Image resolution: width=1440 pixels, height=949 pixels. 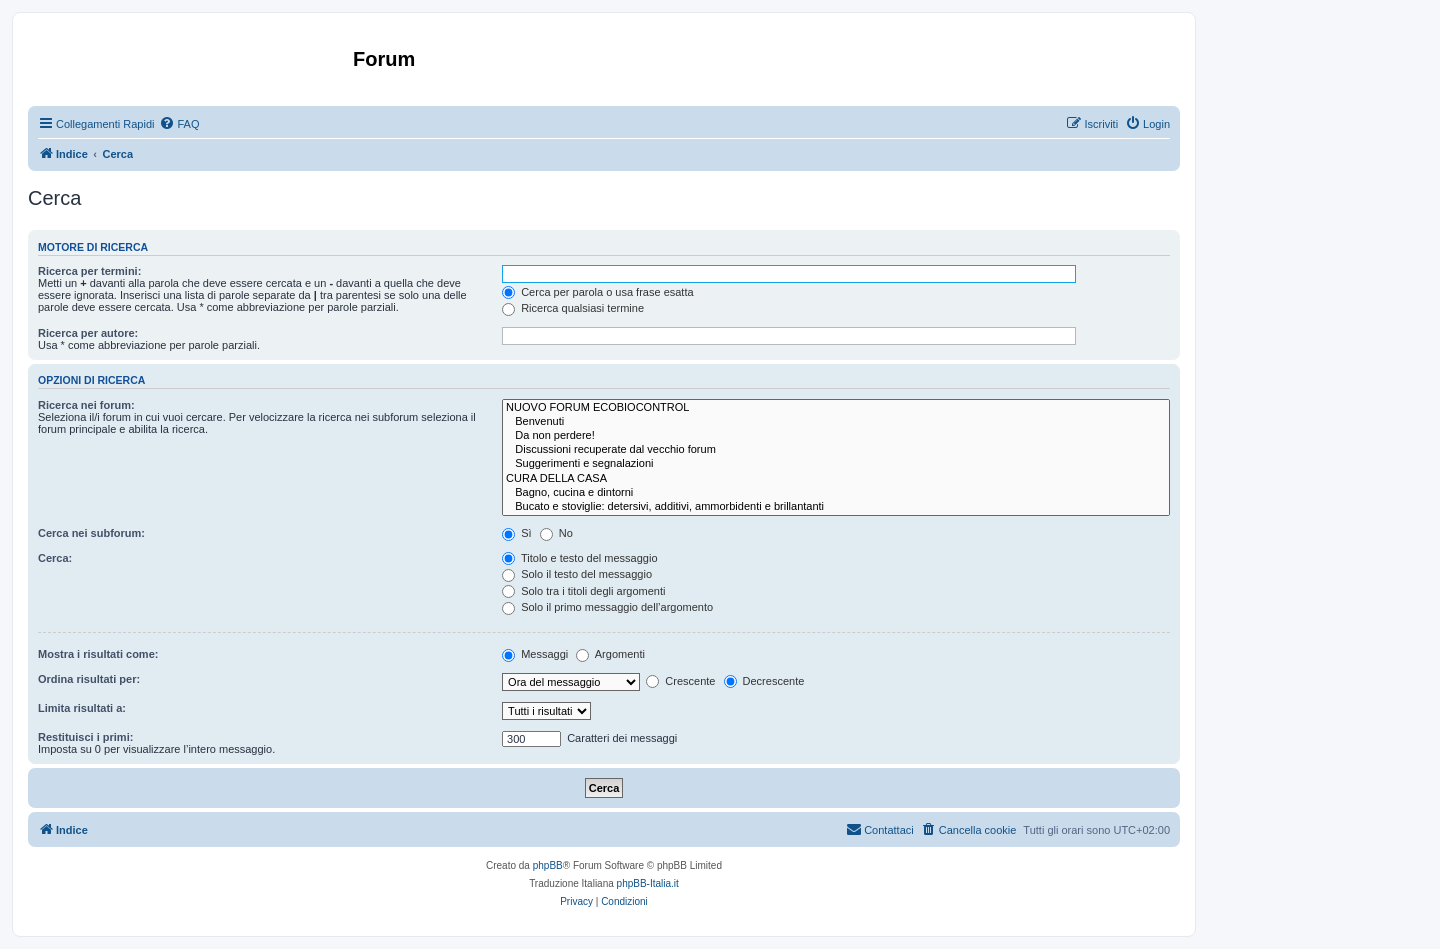 I want to click on CURA DELLA CASA, so click(x=836, y=479).